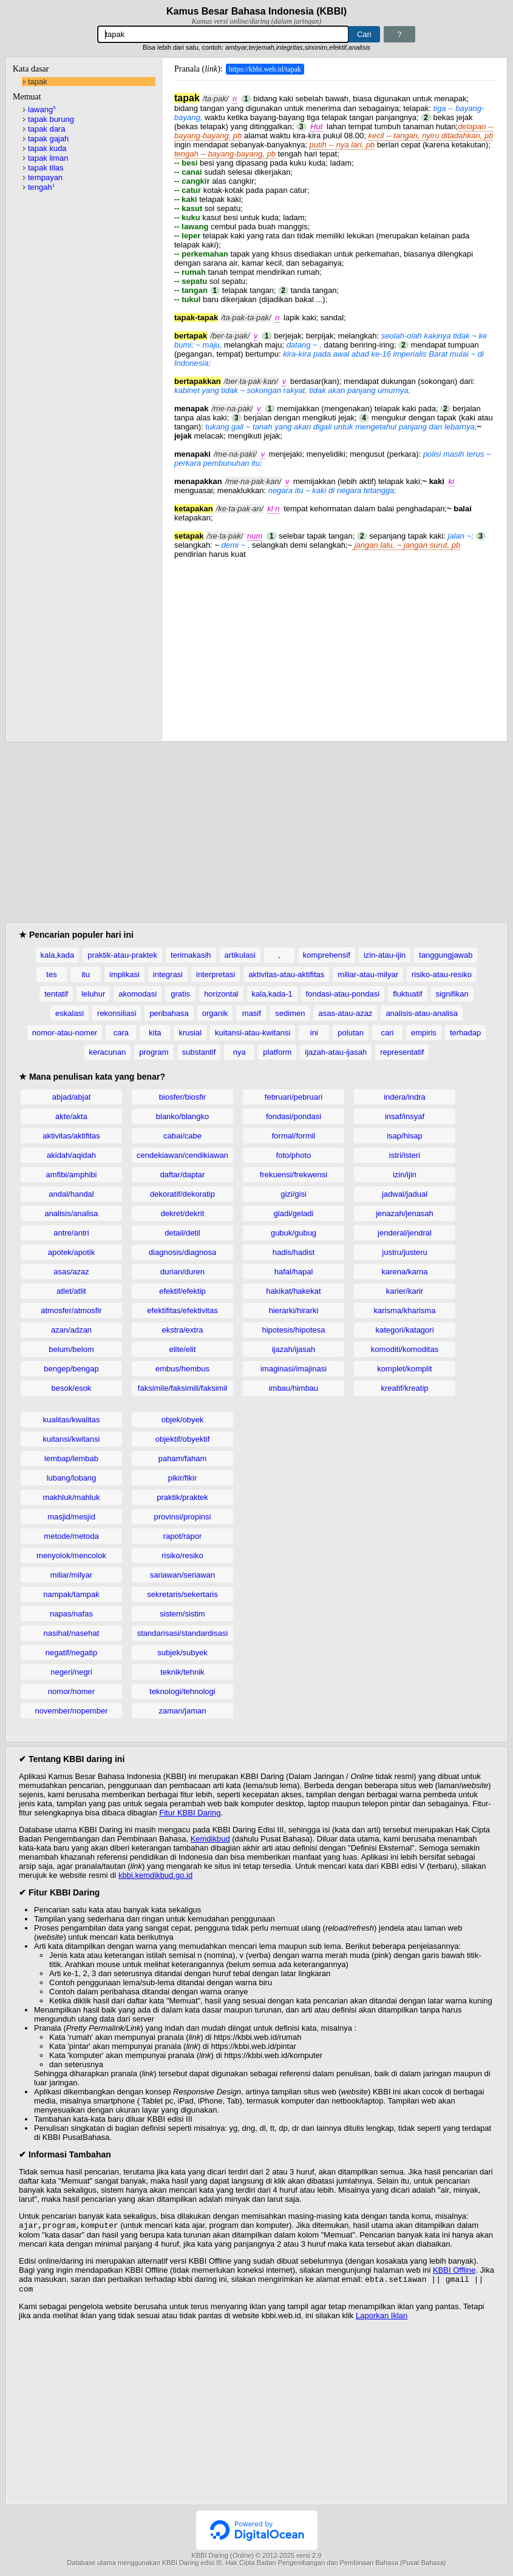  Describe the element at coordinates (293, 1368) in the screenshot. I see `imaginasi/imajinasi` at that location.